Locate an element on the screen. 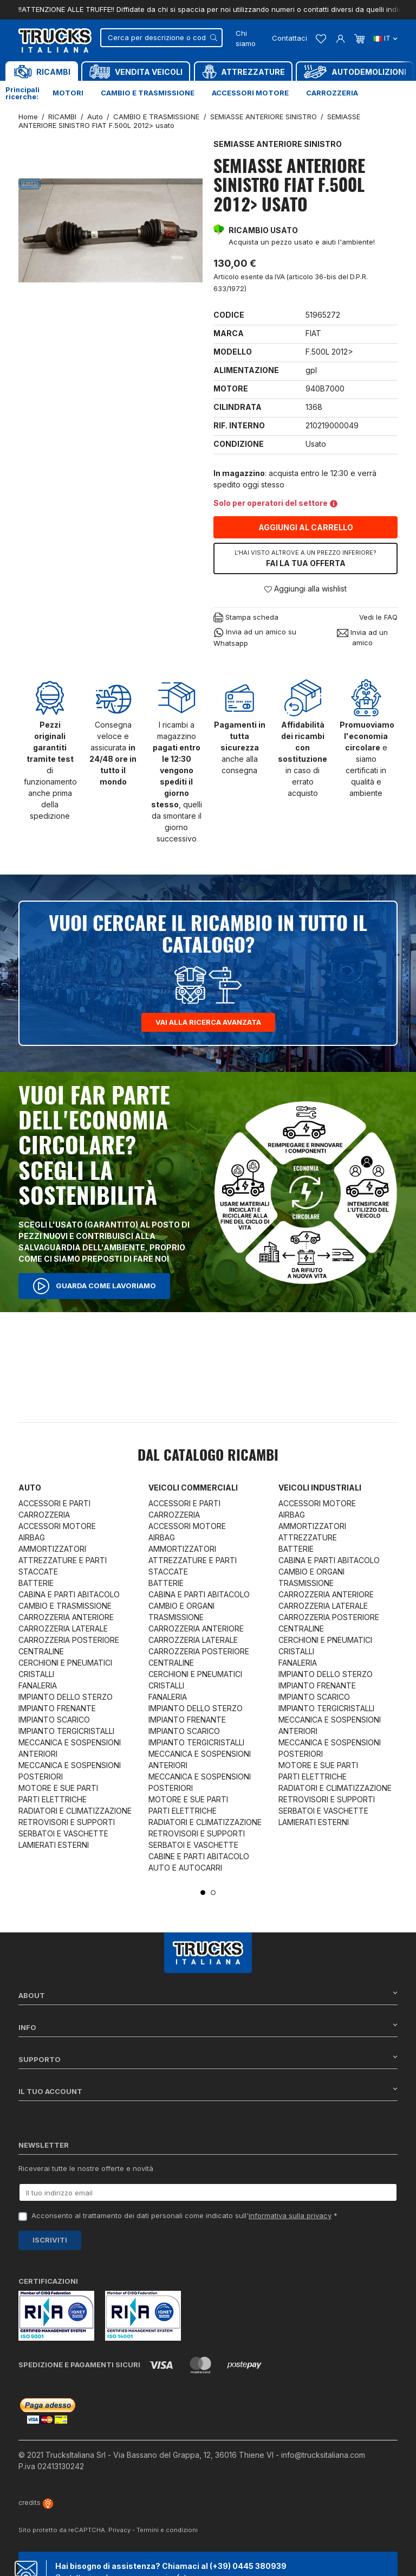 The width and height of the screenshot is (416, 2576). SERBATOI E VASCHETTE is located at coordinates (63, 1833).